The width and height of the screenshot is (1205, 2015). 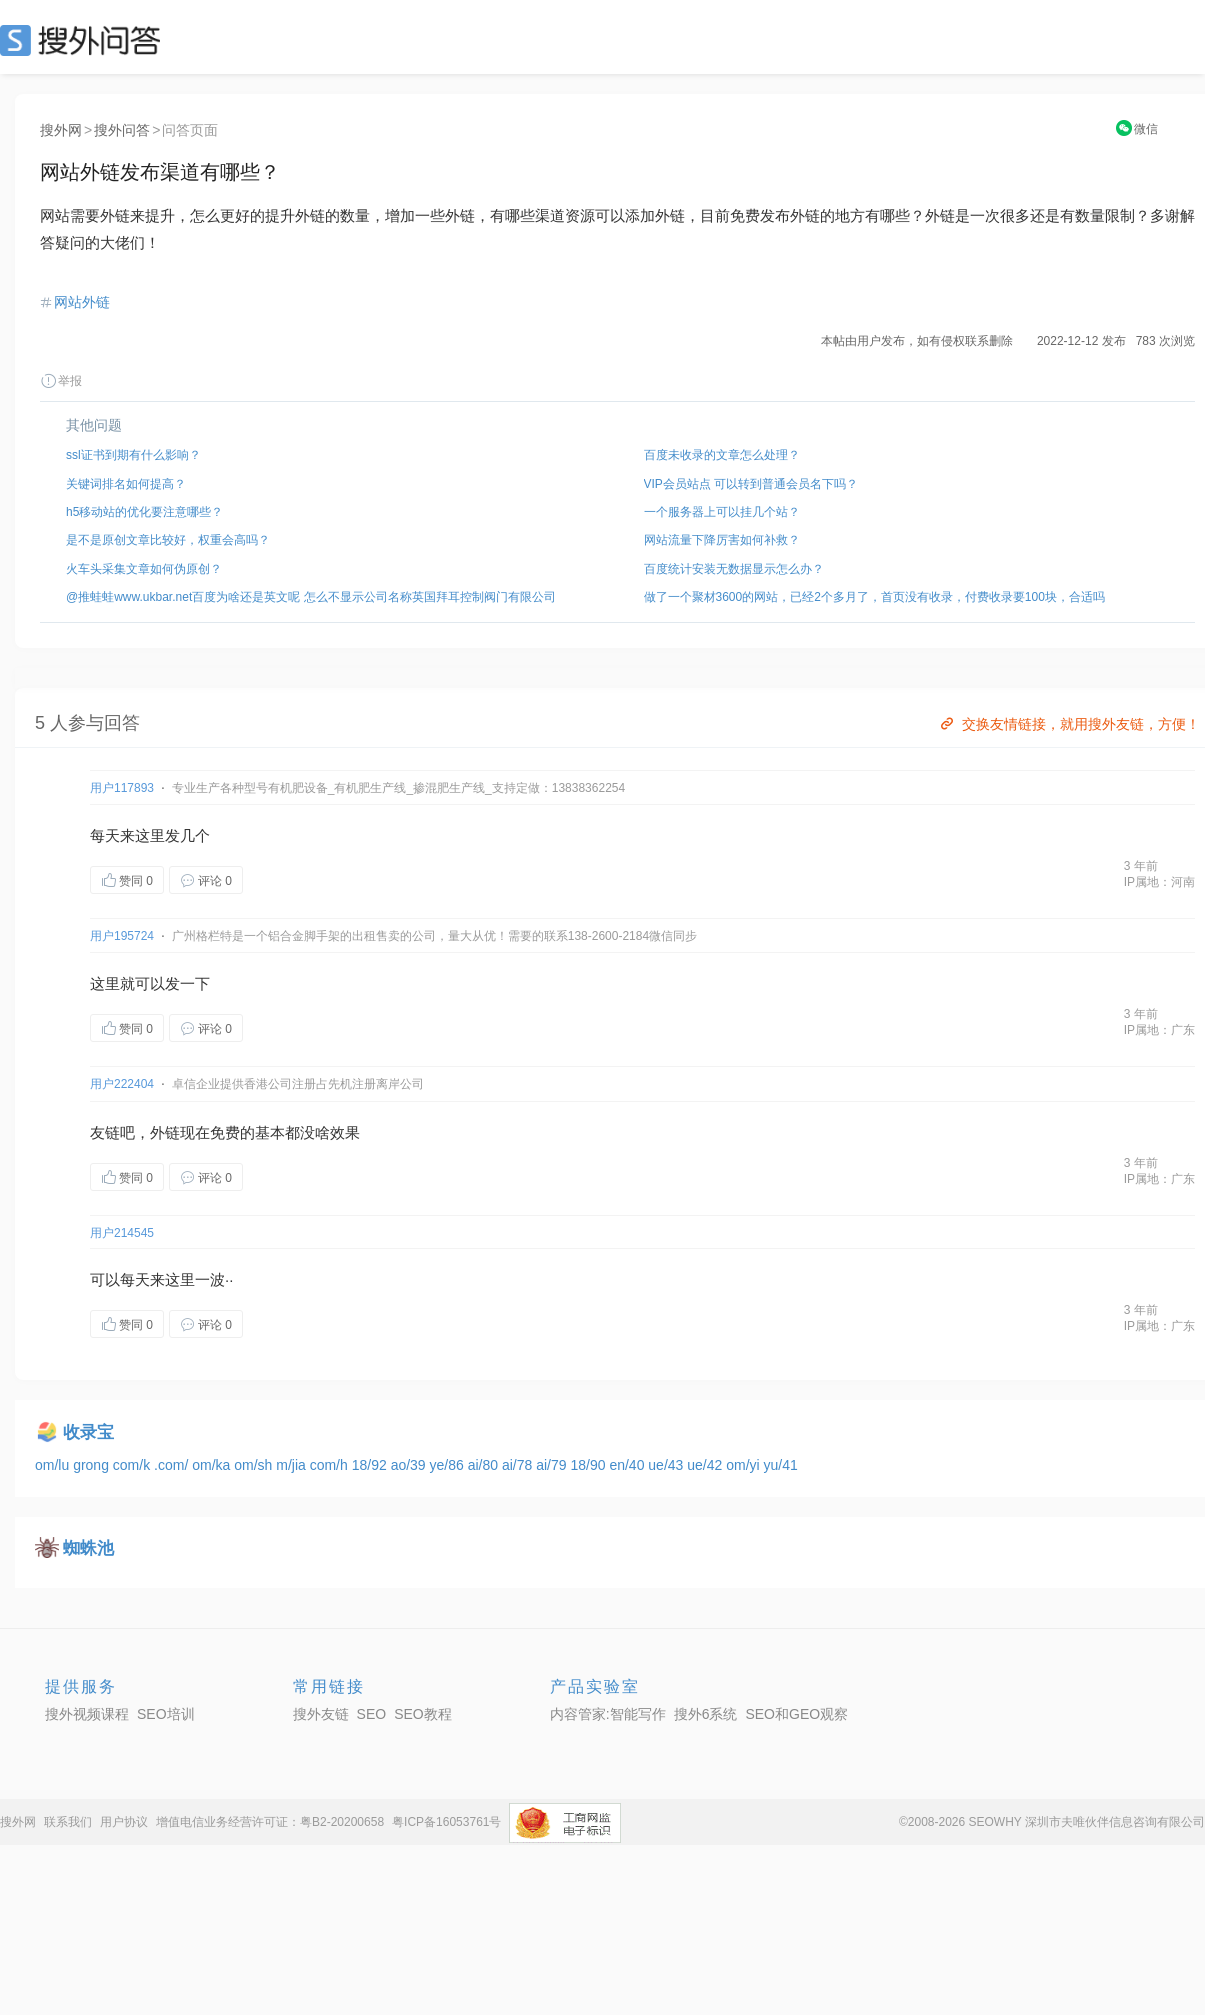 What do you see at coordinates (61, 381) in the screenshot?
I see `举报` at bounding box center [61, 381].